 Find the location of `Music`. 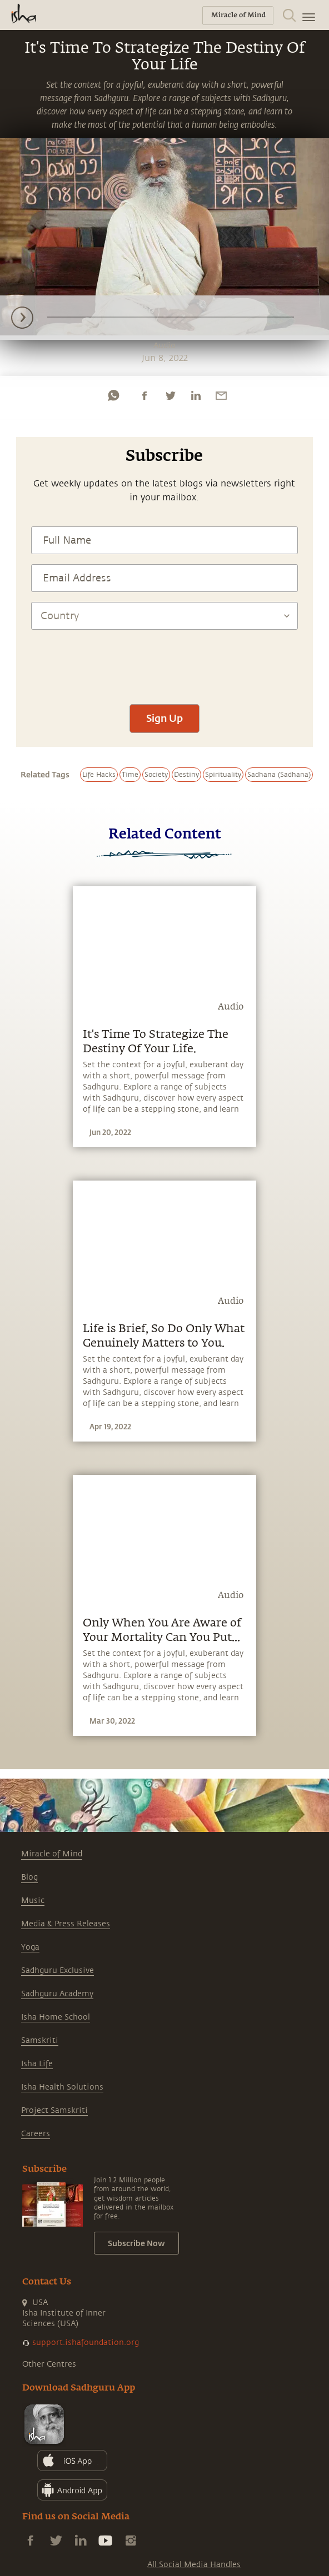

Music is located at coordinates (32, 1900).